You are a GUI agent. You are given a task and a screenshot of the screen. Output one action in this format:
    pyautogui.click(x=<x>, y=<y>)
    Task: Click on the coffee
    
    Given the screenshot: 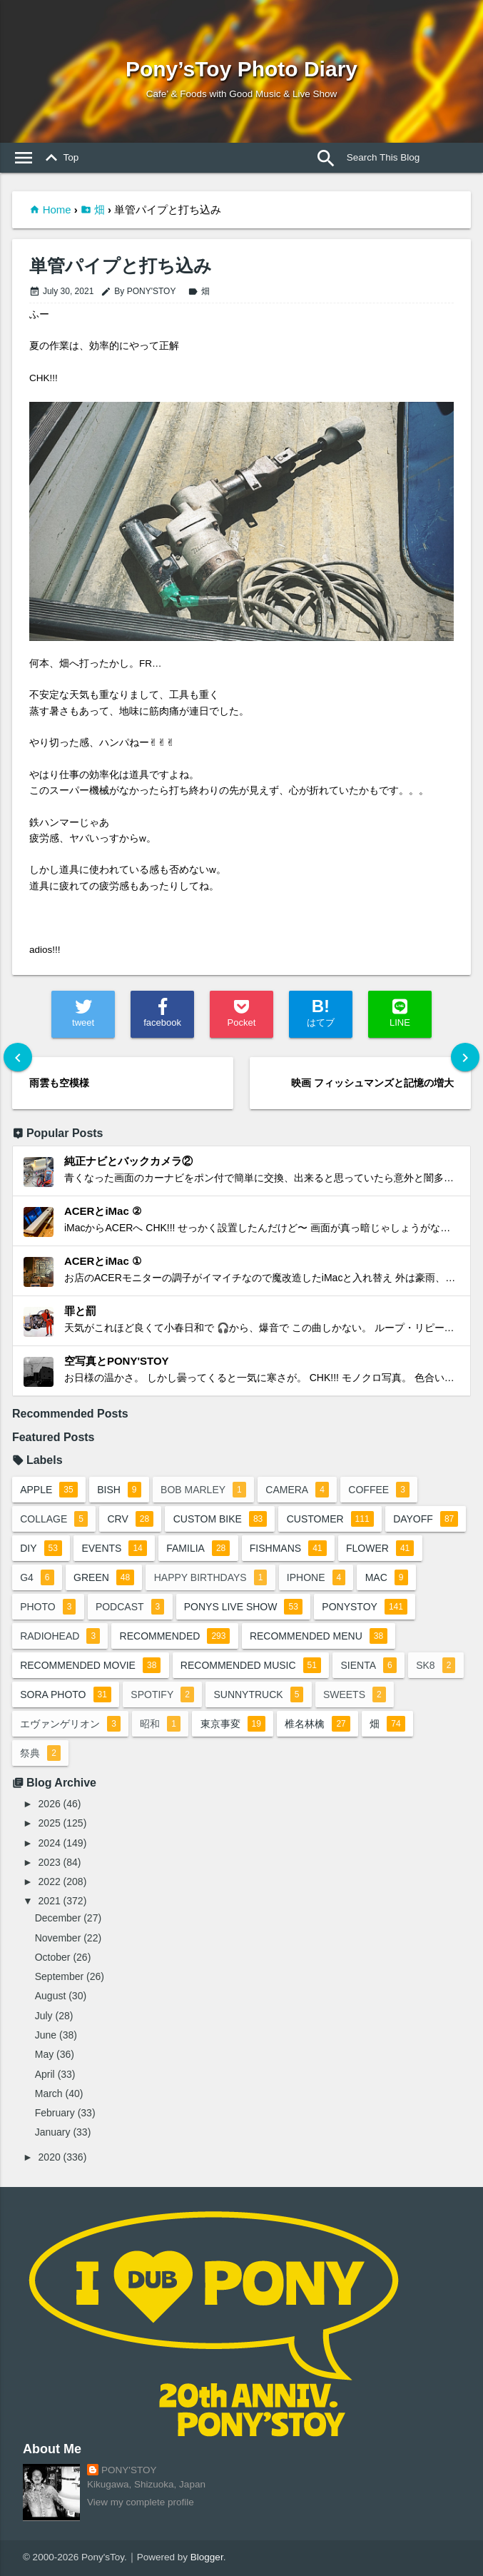 What is the action you would take?
    pyautogui.click(x=378, y=1489)
    